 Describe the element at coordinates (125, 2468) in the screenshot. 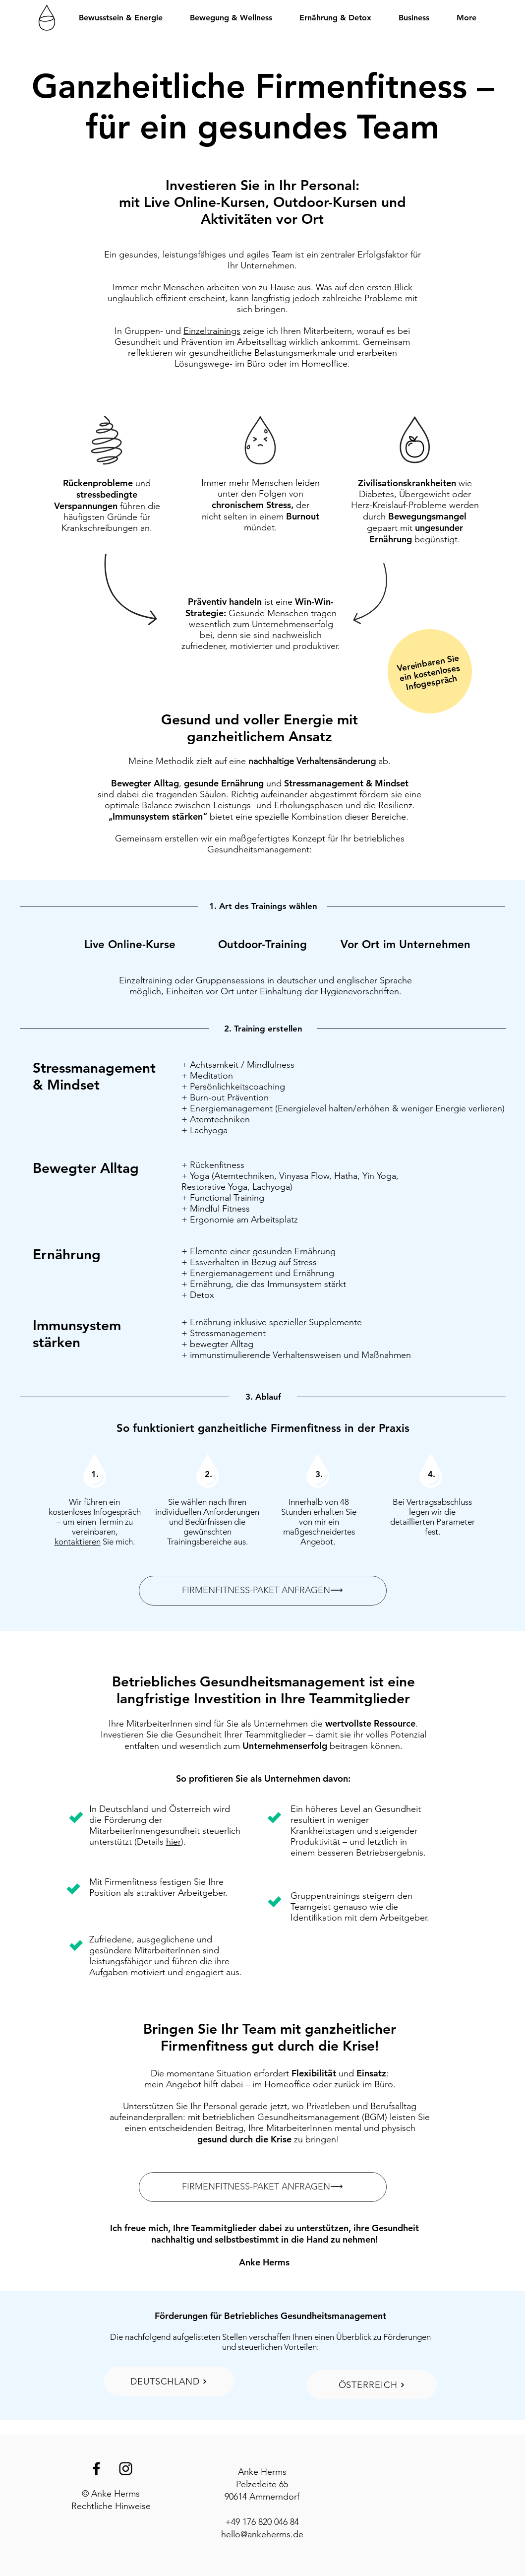

I see `[Black Instagram Icon]` at that location.